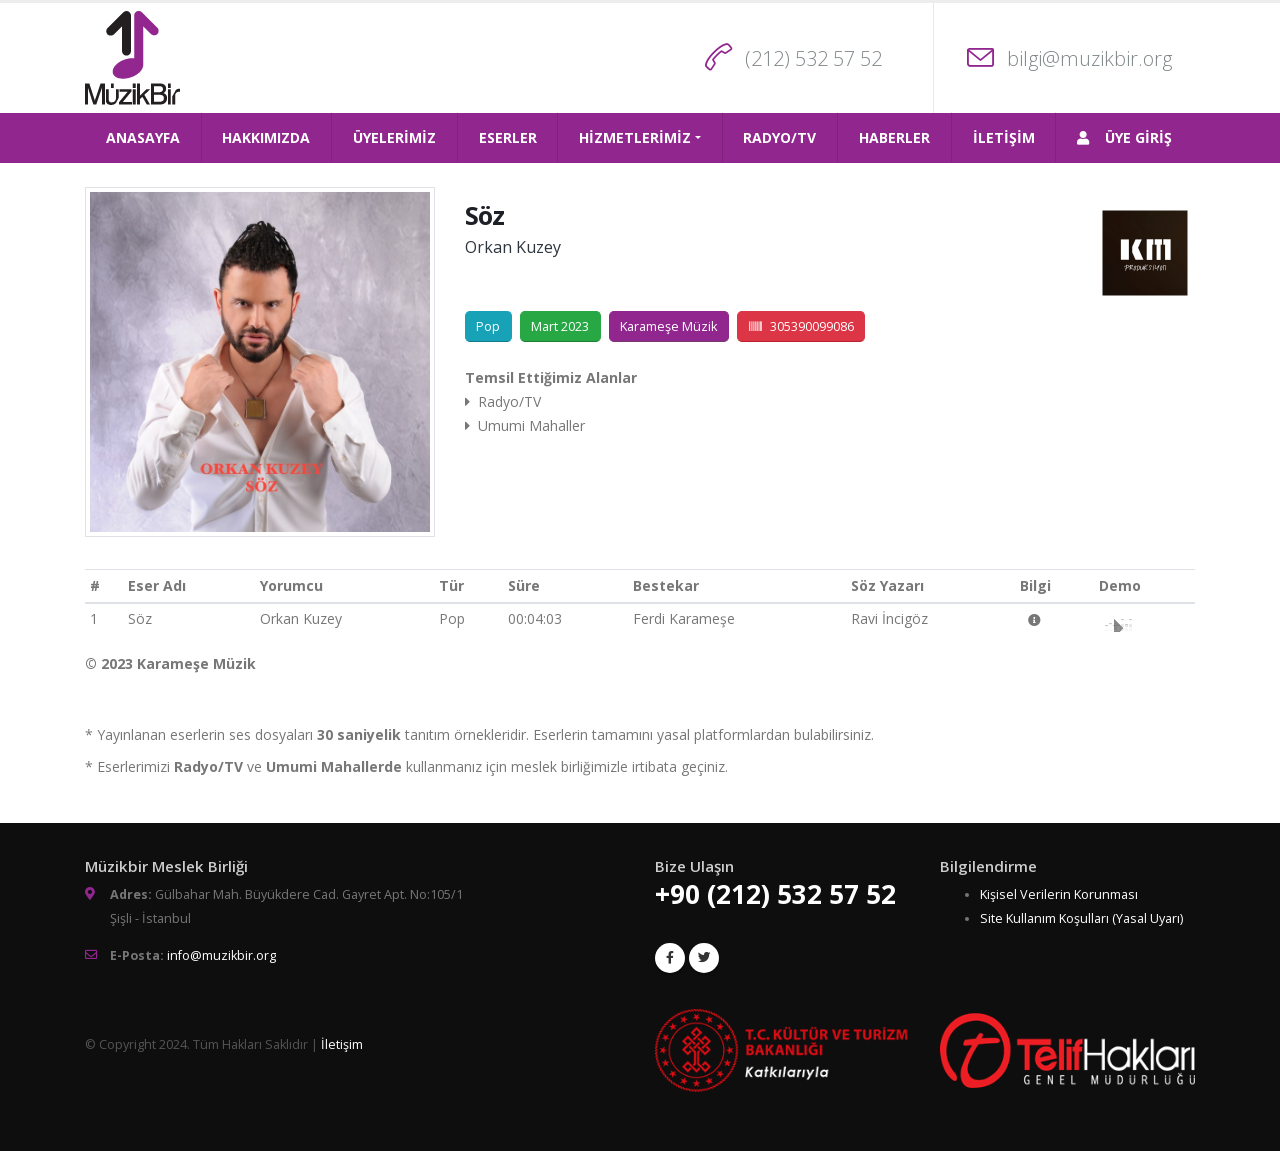 This screenshot has width=1280, height=1151. I want to click on HİZMETLERİMİZ, so click(635, 137).